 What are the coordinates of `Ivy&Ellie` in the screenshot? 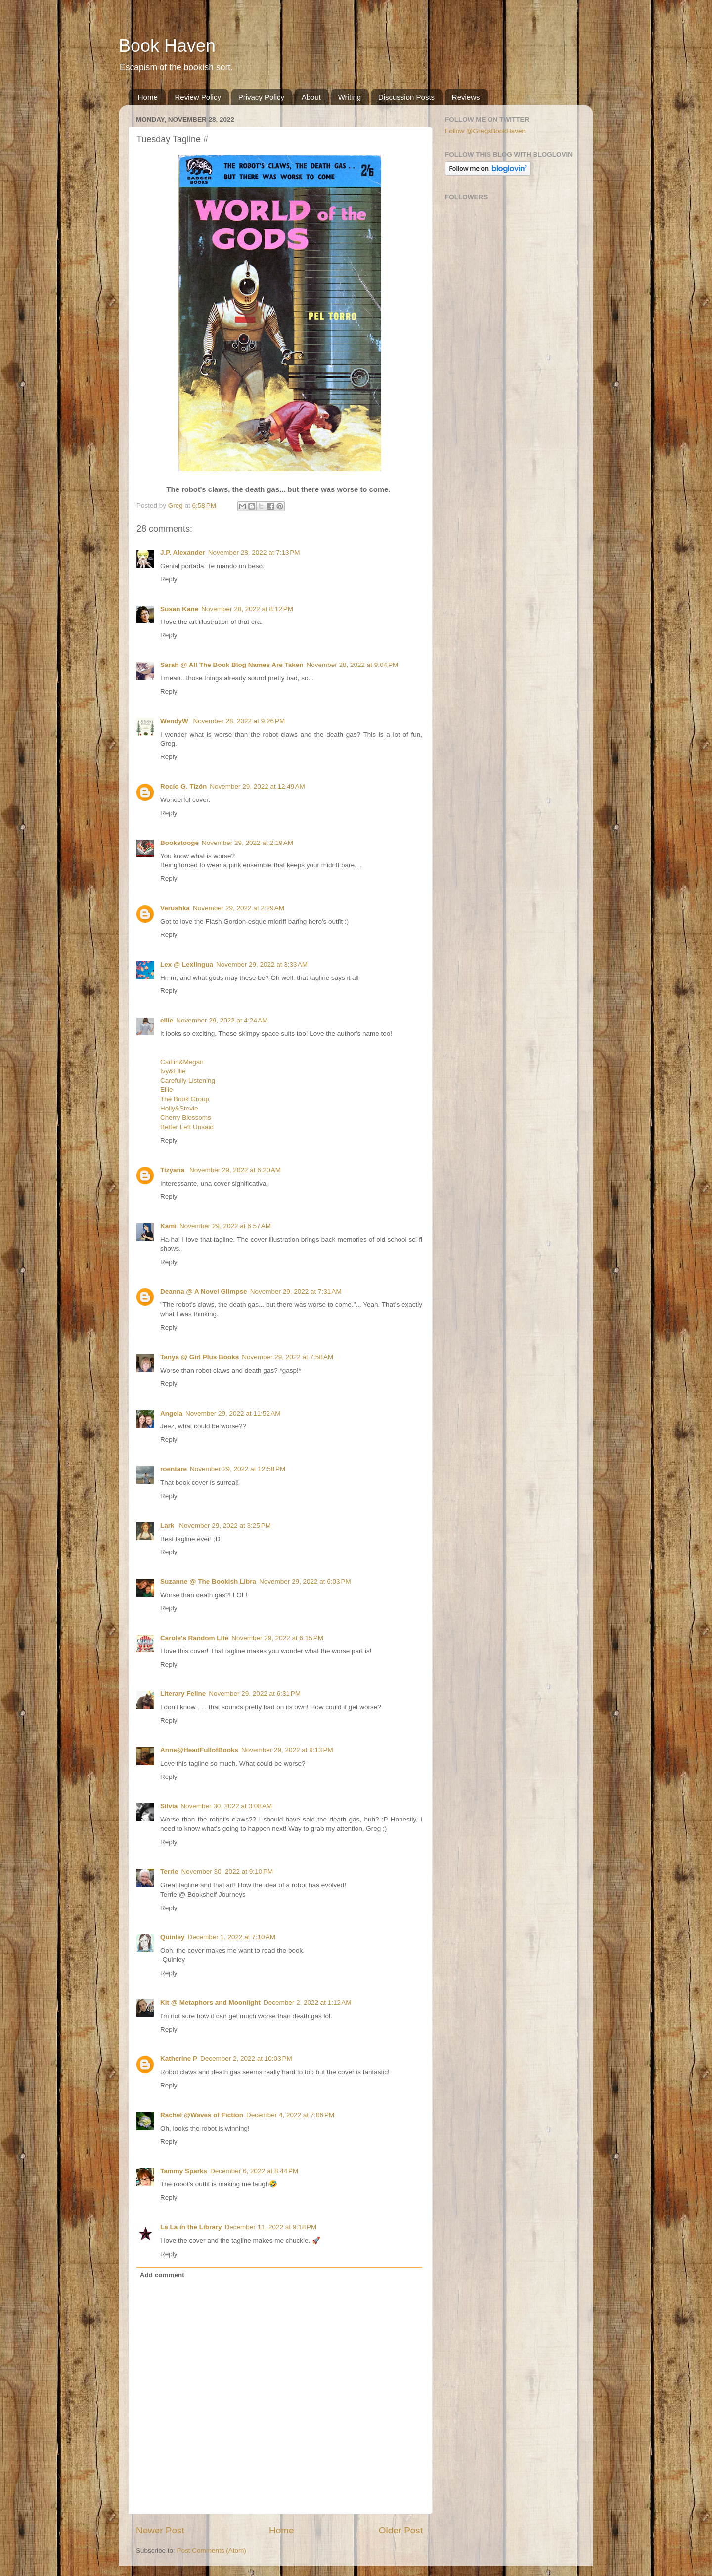 It's located at (173, 1071).